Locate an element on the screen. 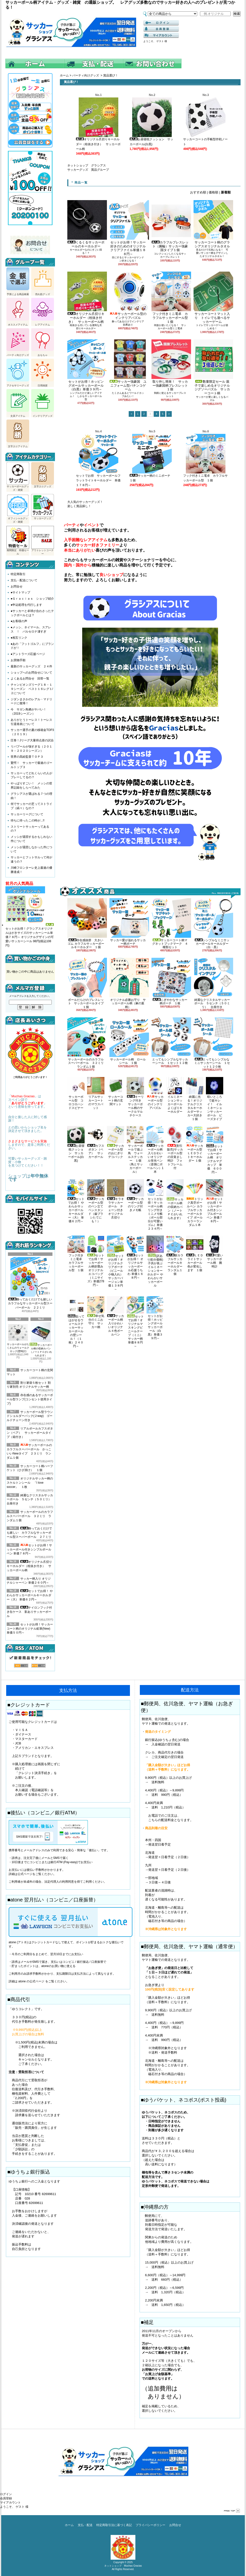  とってもシンプルなミニサッカーシール １セット１２０枚 is located at coordinates (212, 1042).